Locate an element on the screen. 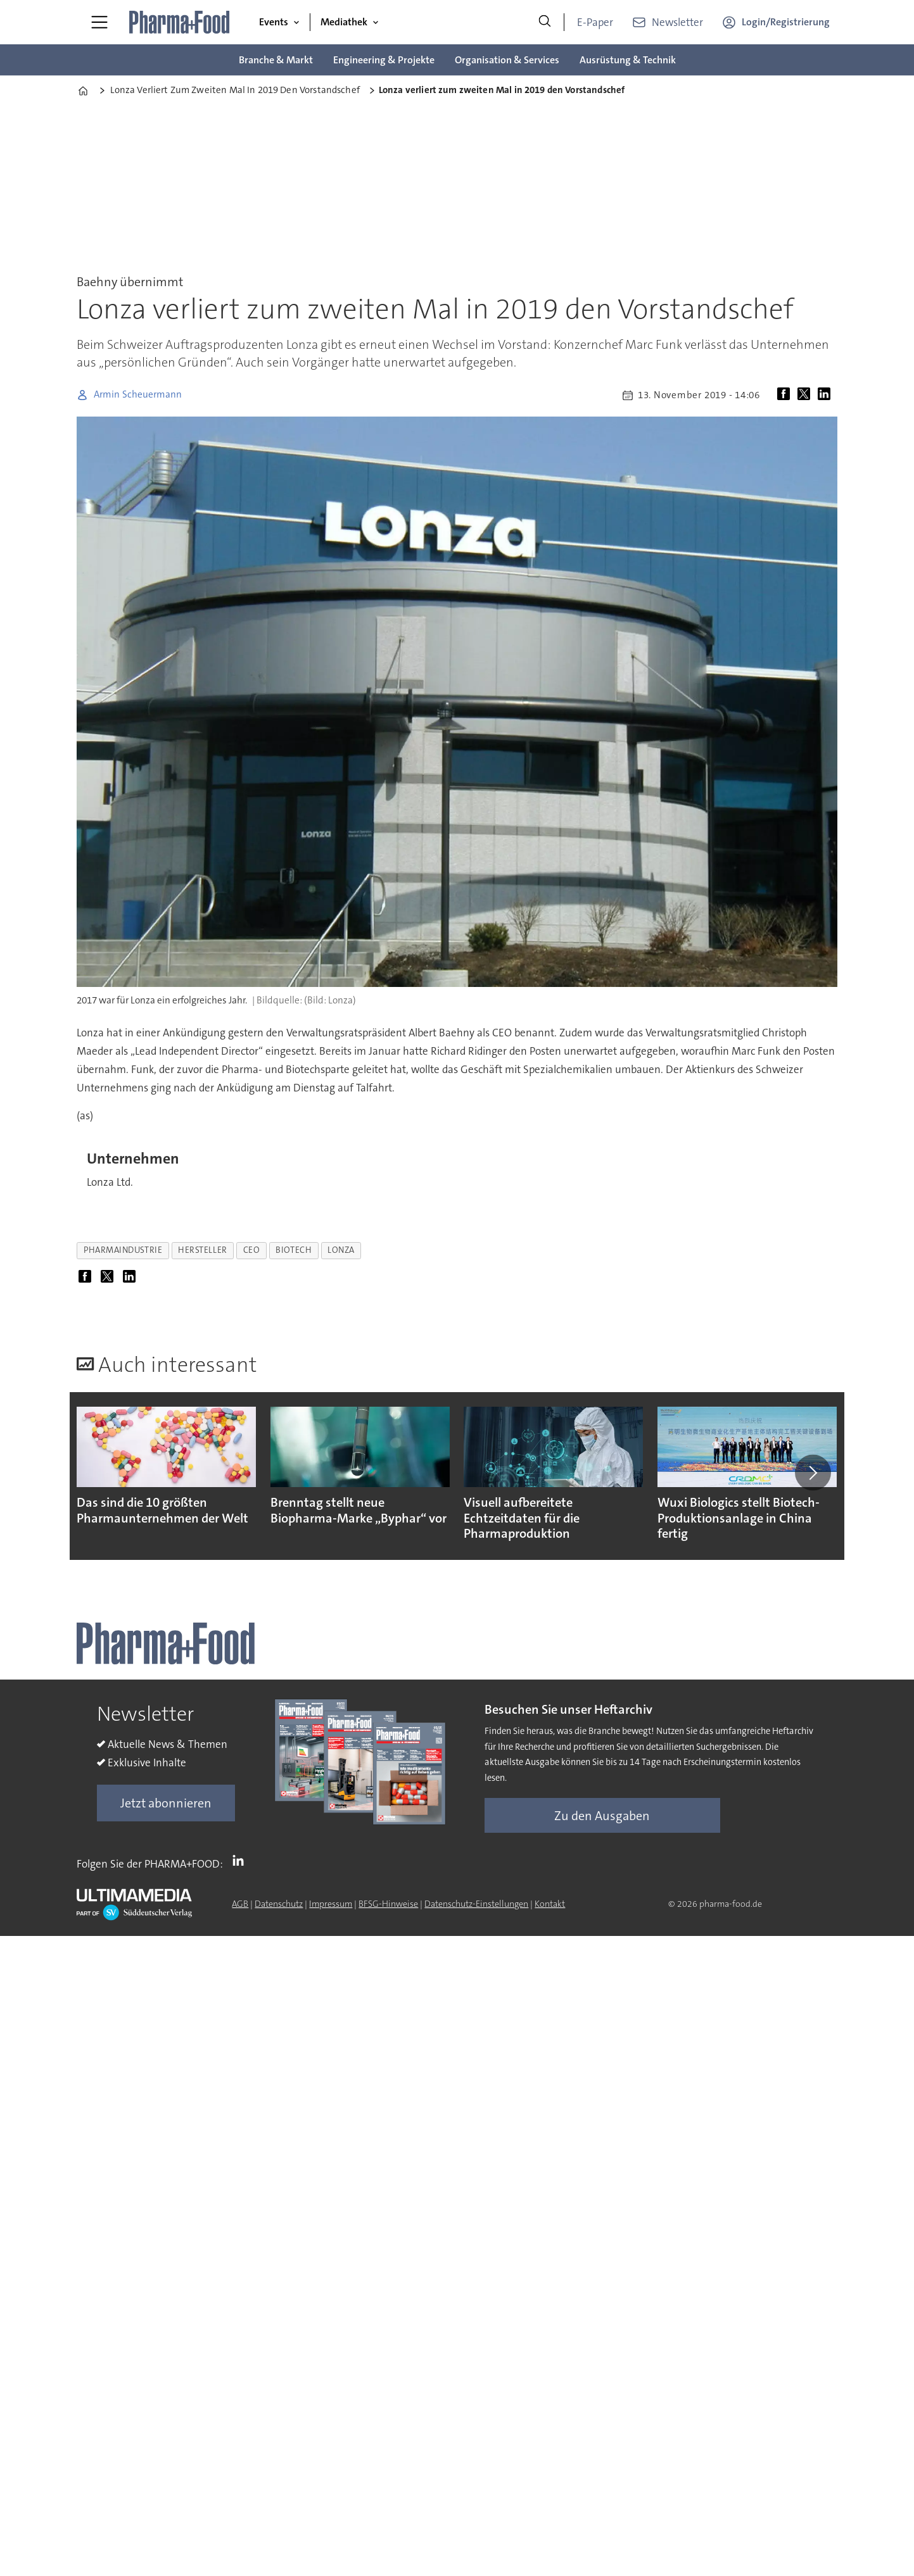 The width and height of the screenshot is (914, 2576). ceo is located at coordinates (251, 1250).